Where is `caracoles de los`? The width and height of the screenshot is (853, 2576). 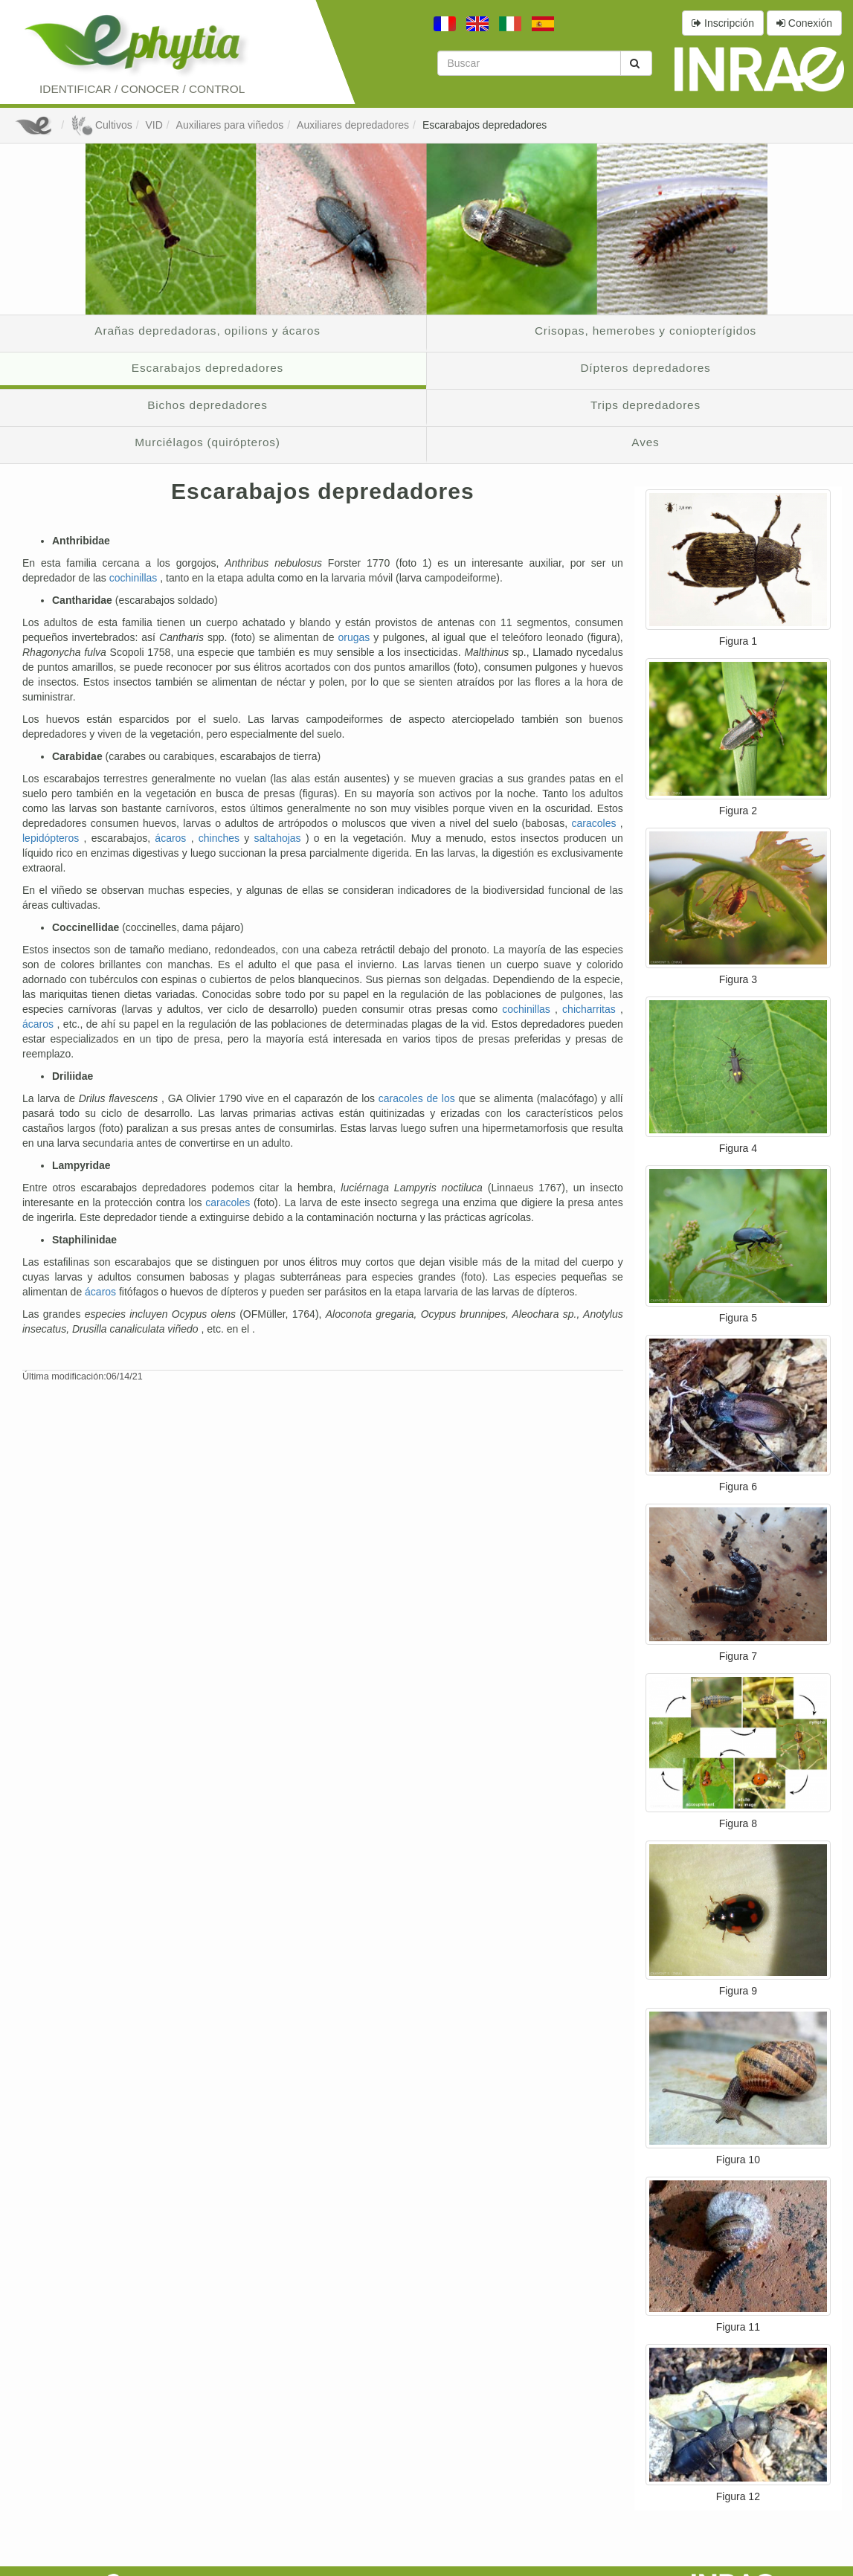
caracoles de los is located at coordinates (419, 1098).